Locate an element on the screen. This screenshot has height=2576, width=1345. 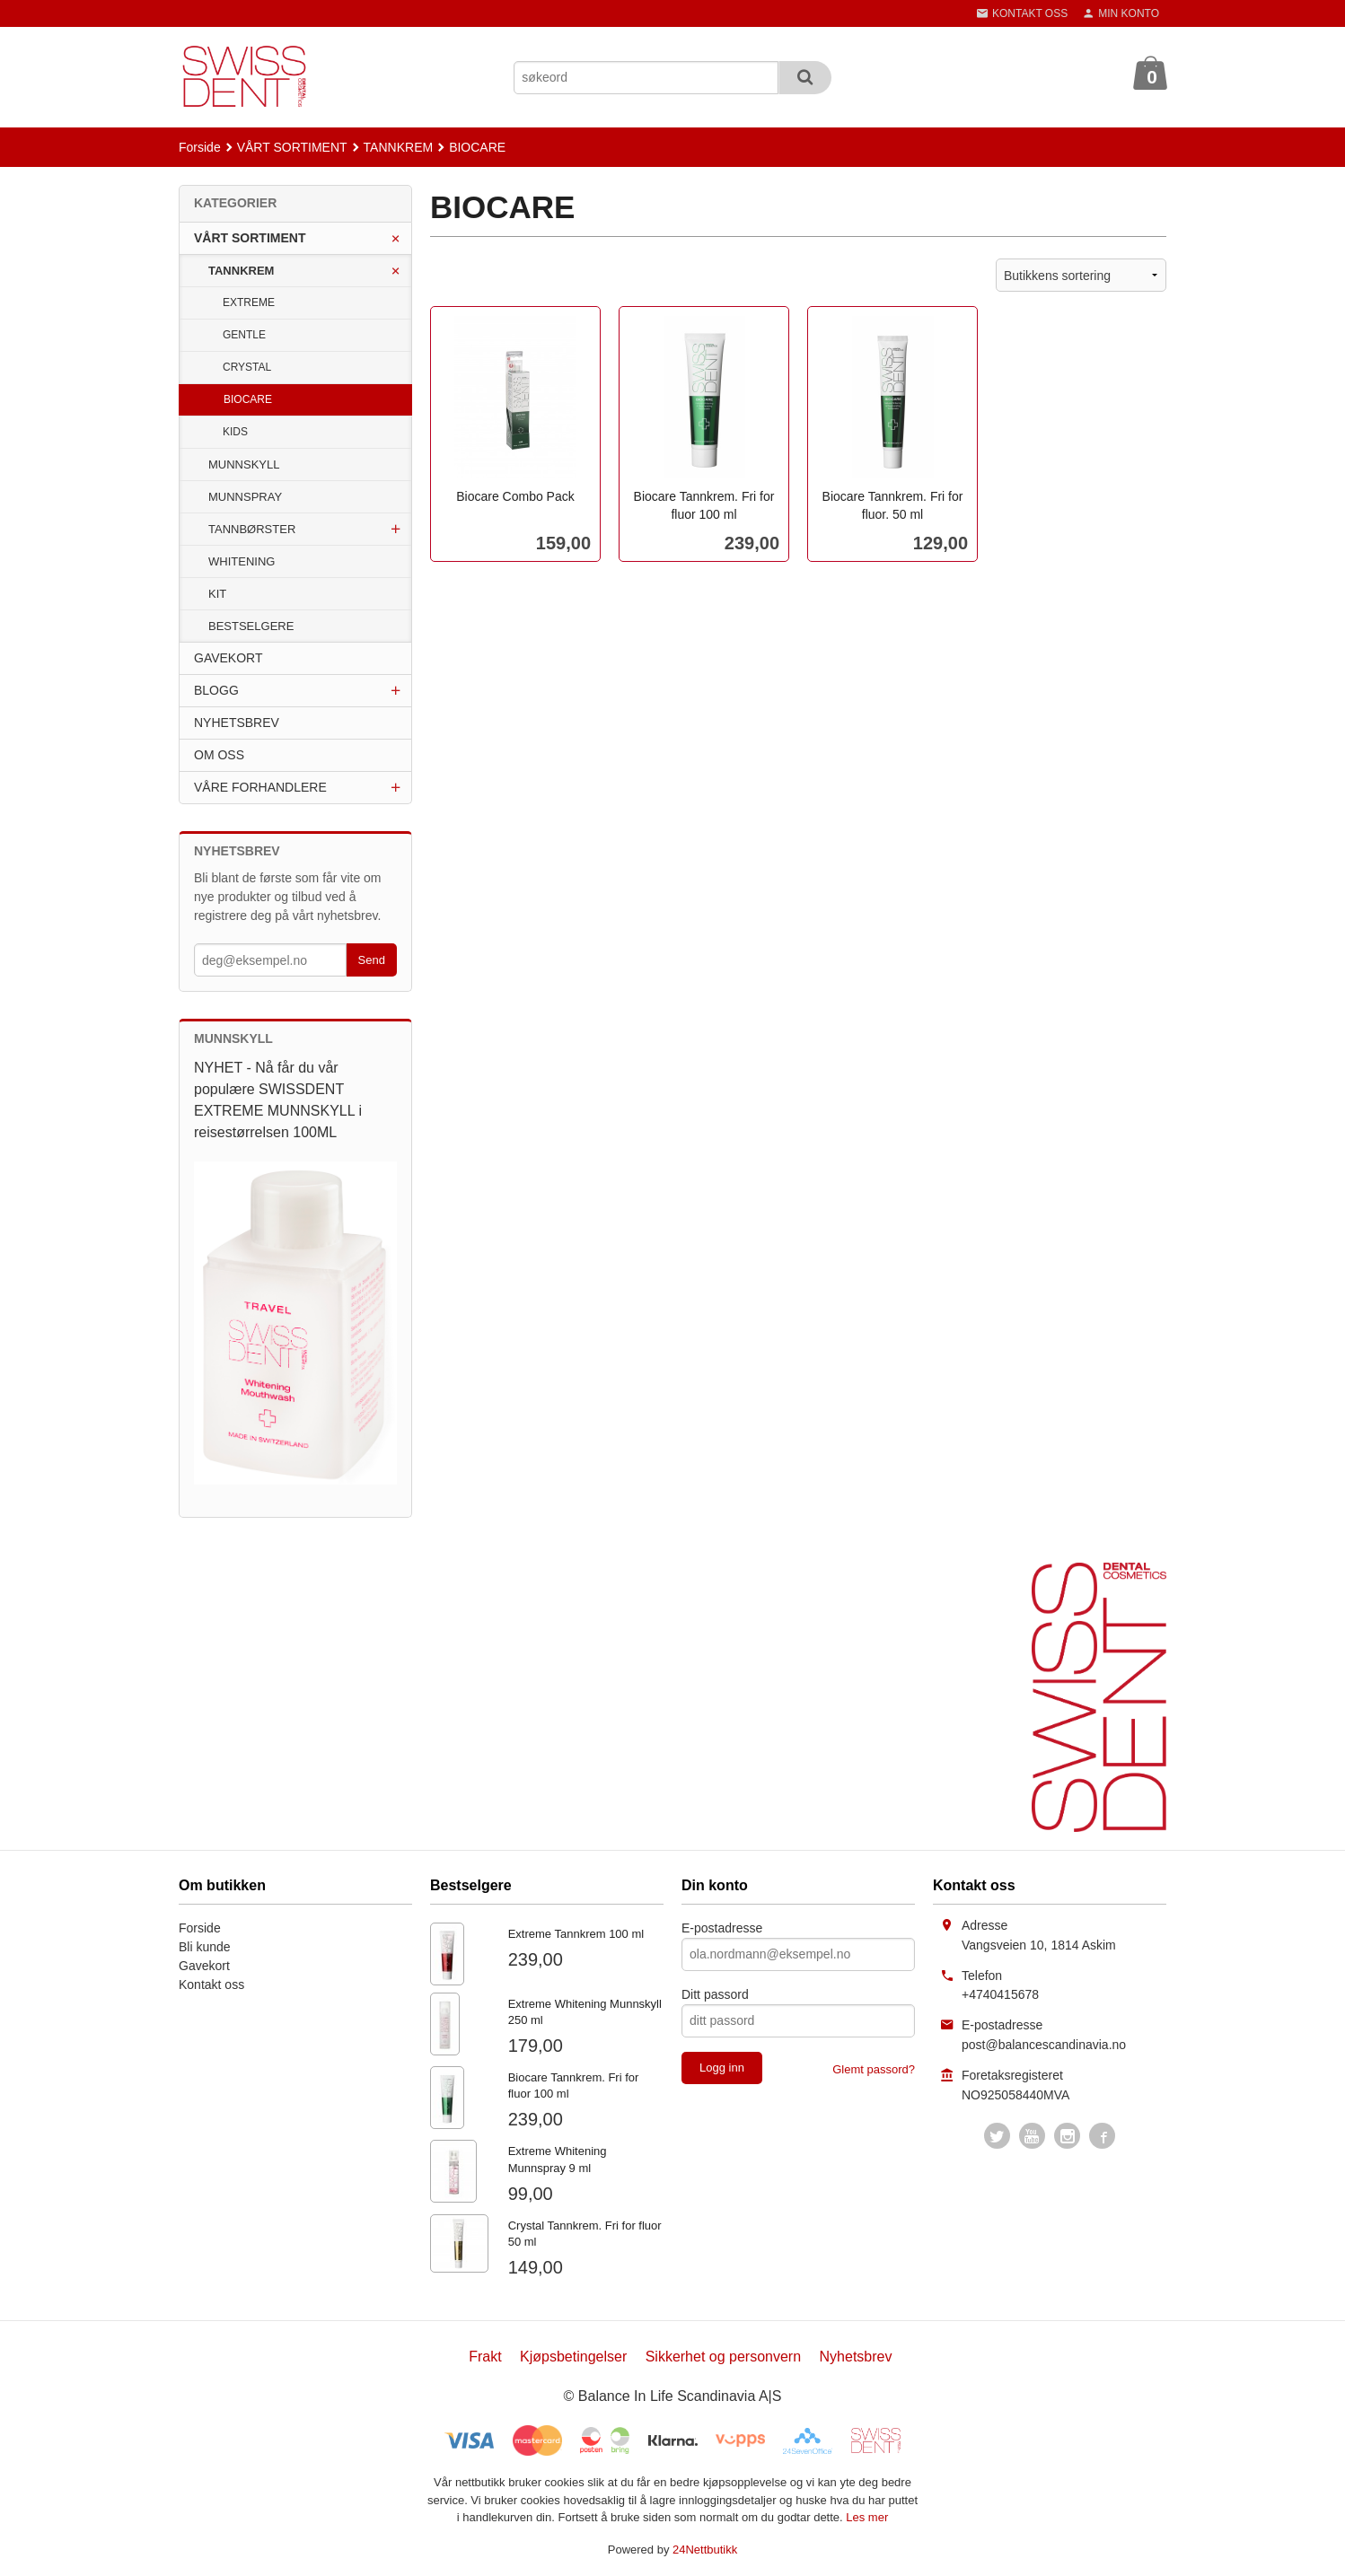
VÅRT SORTIMENT is located at coordinates (249, 238).